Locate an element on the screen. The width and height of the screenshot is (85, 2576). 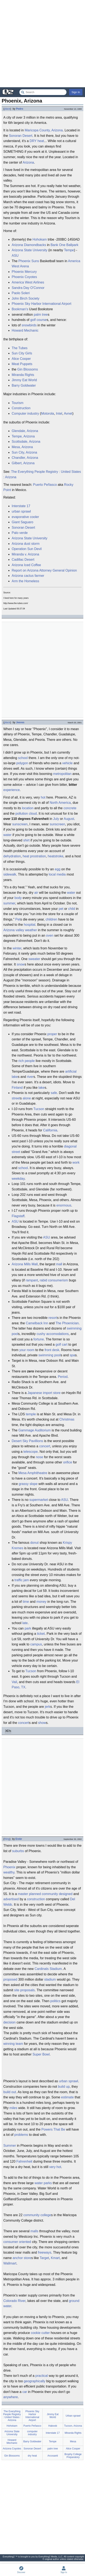
The Tubes is located at coordinates (20, 348).